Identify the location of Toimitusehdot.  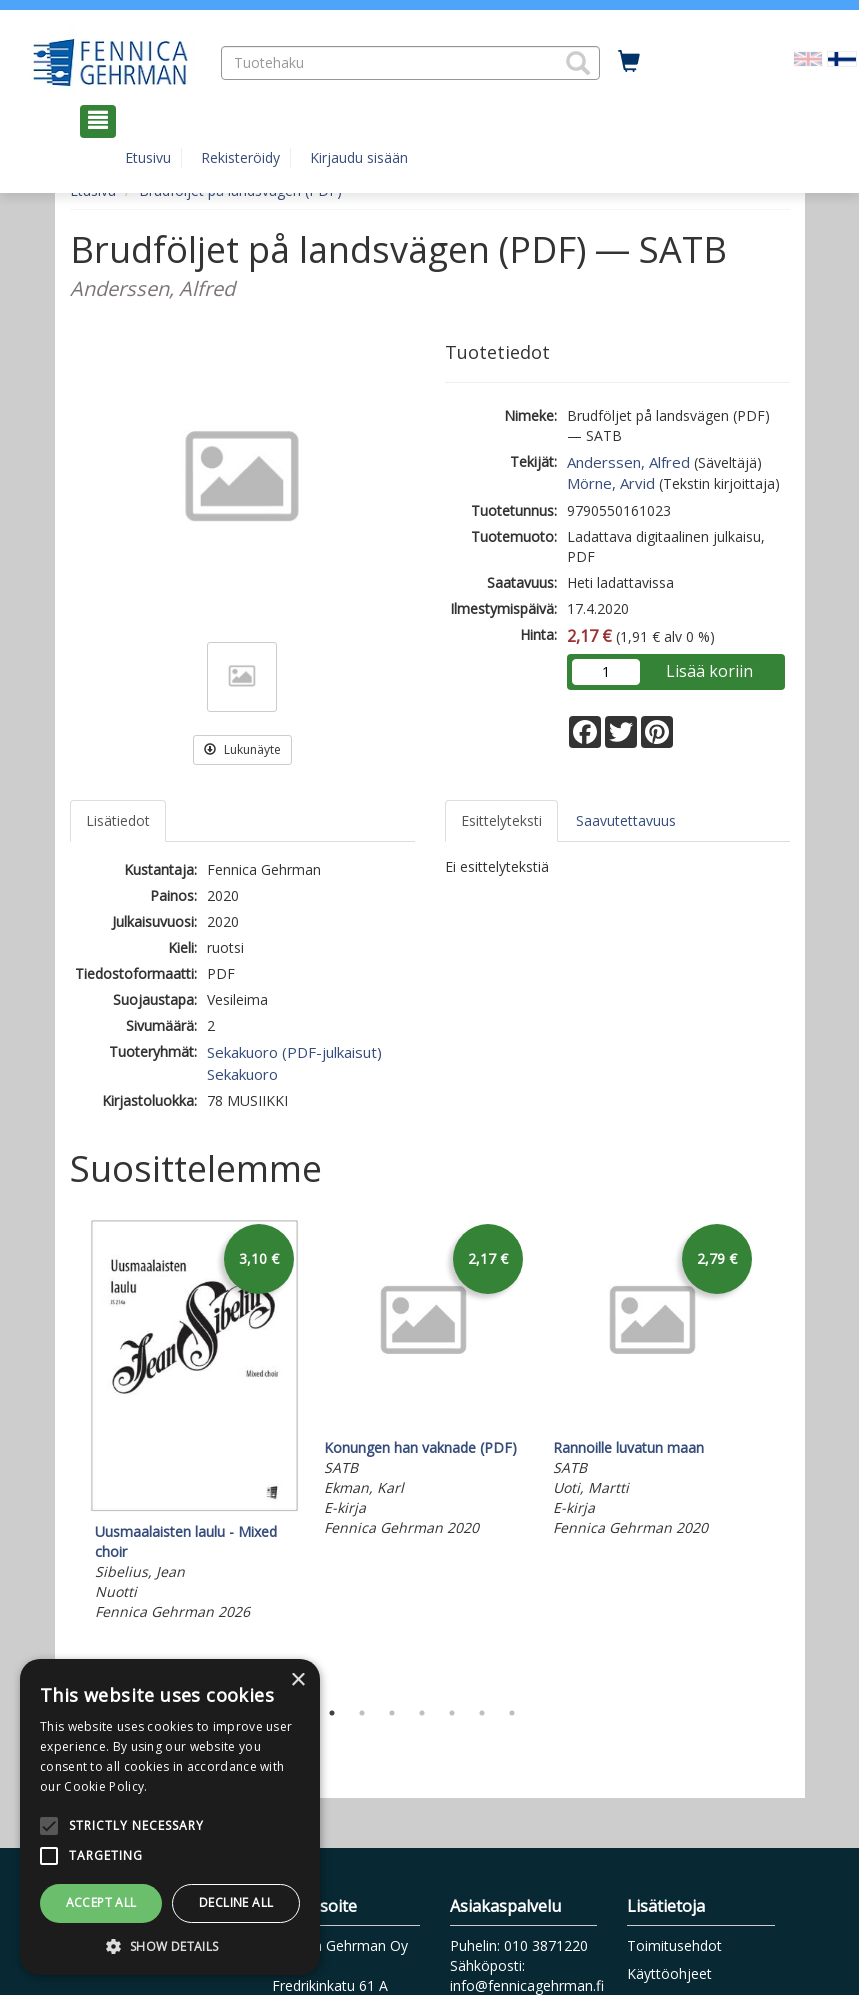
(674, 1945).